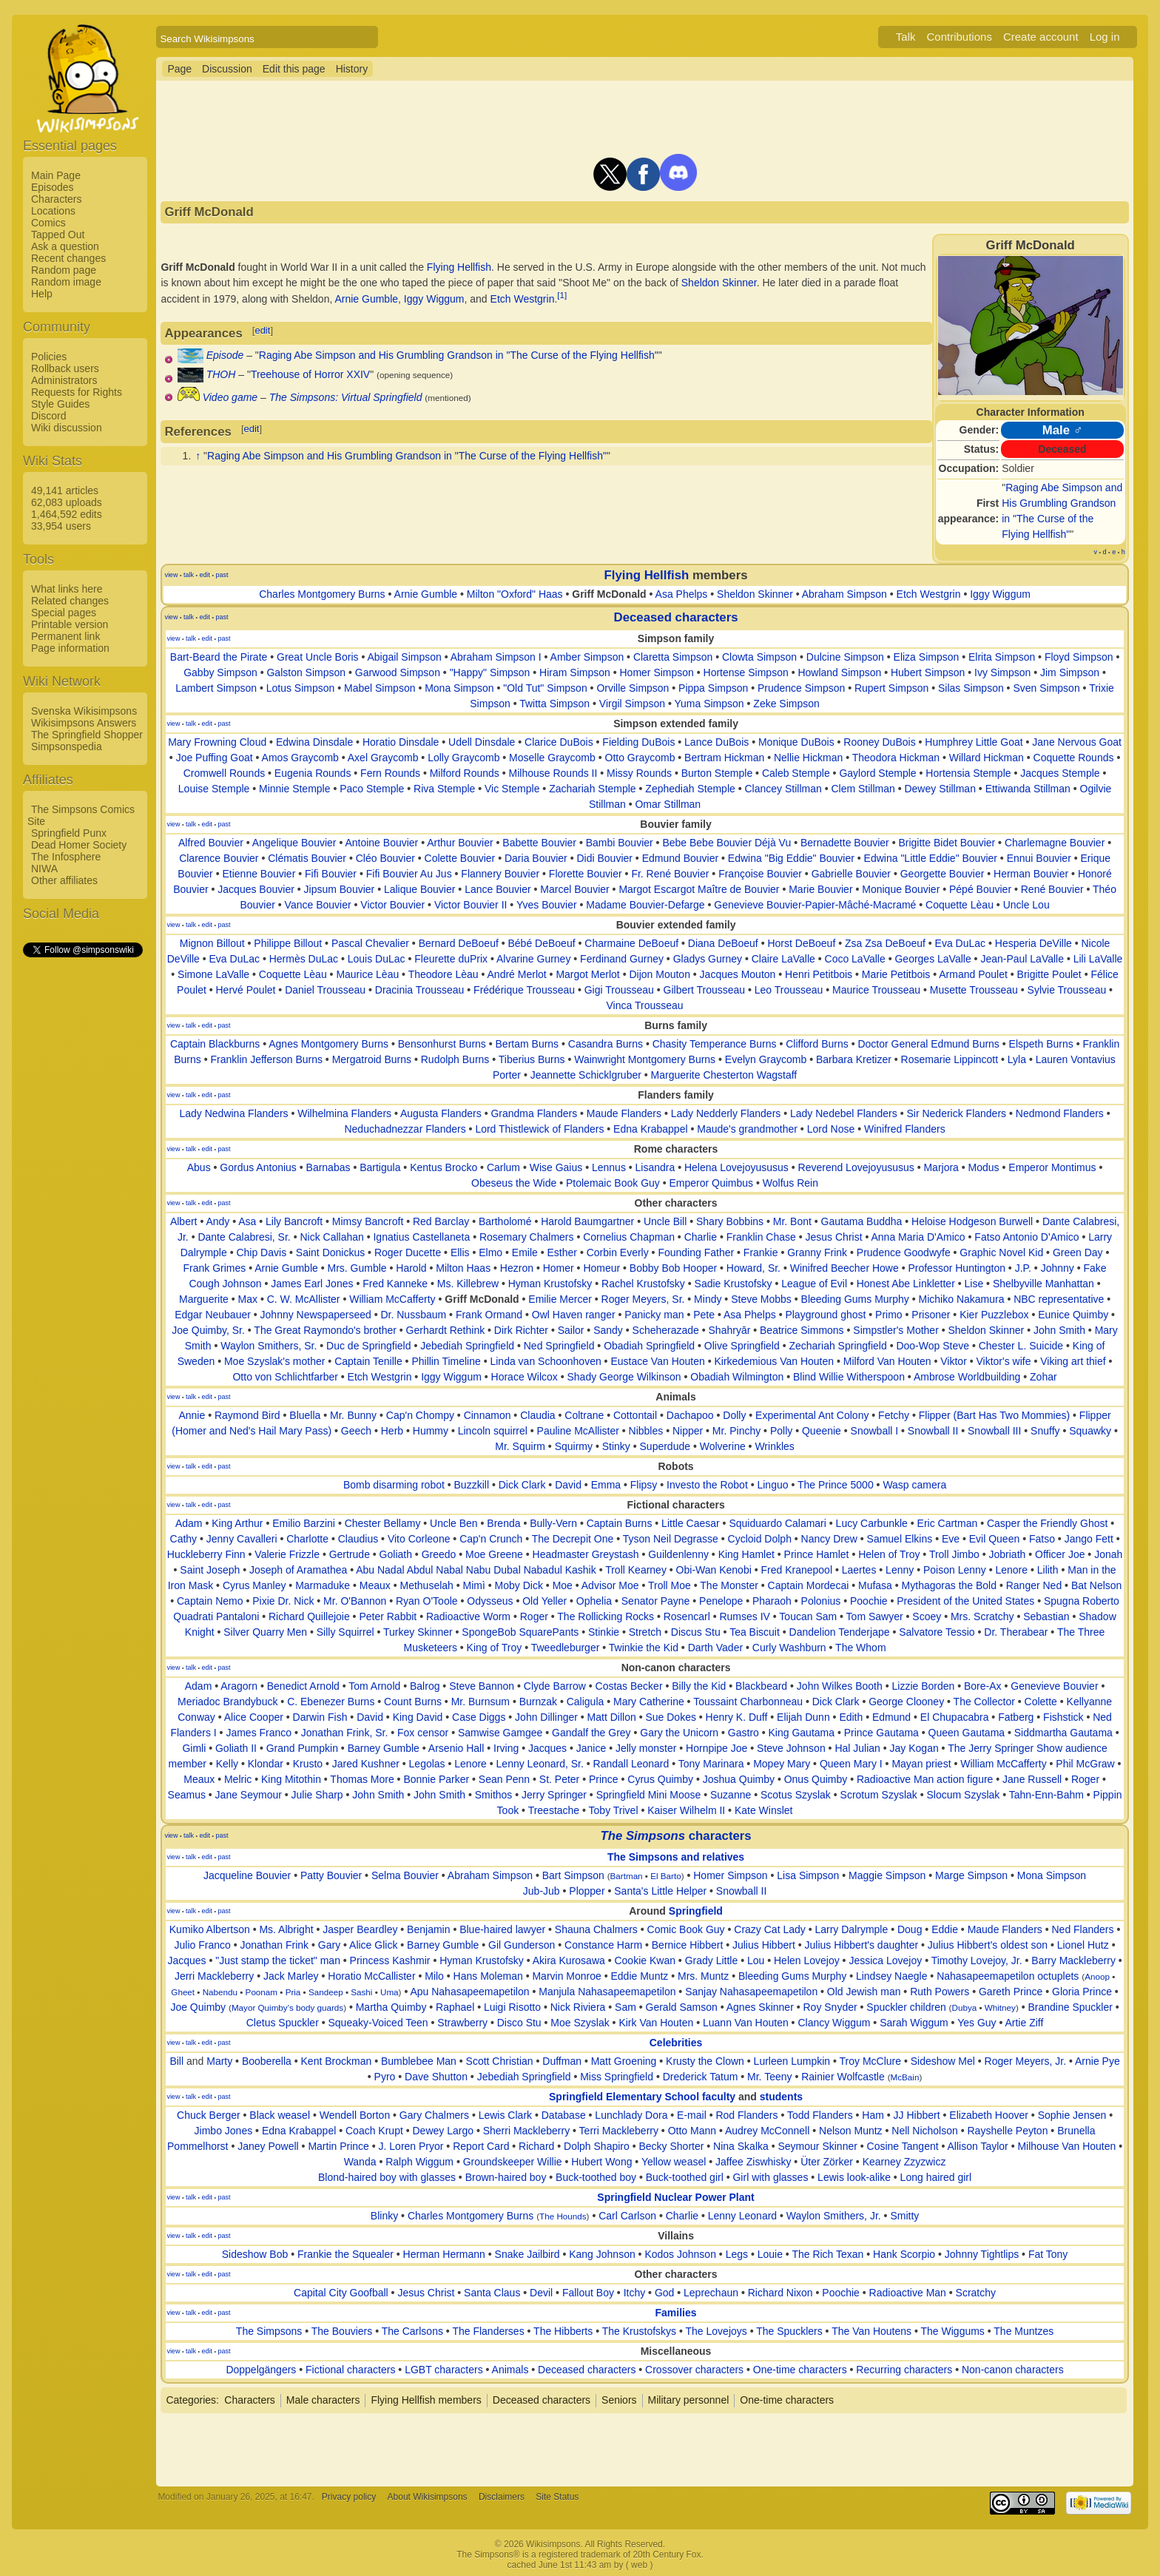 The width and height of the screenshot is (1160, 2576). I want to click on Crazy Cat Lady, so click(769, 1929).